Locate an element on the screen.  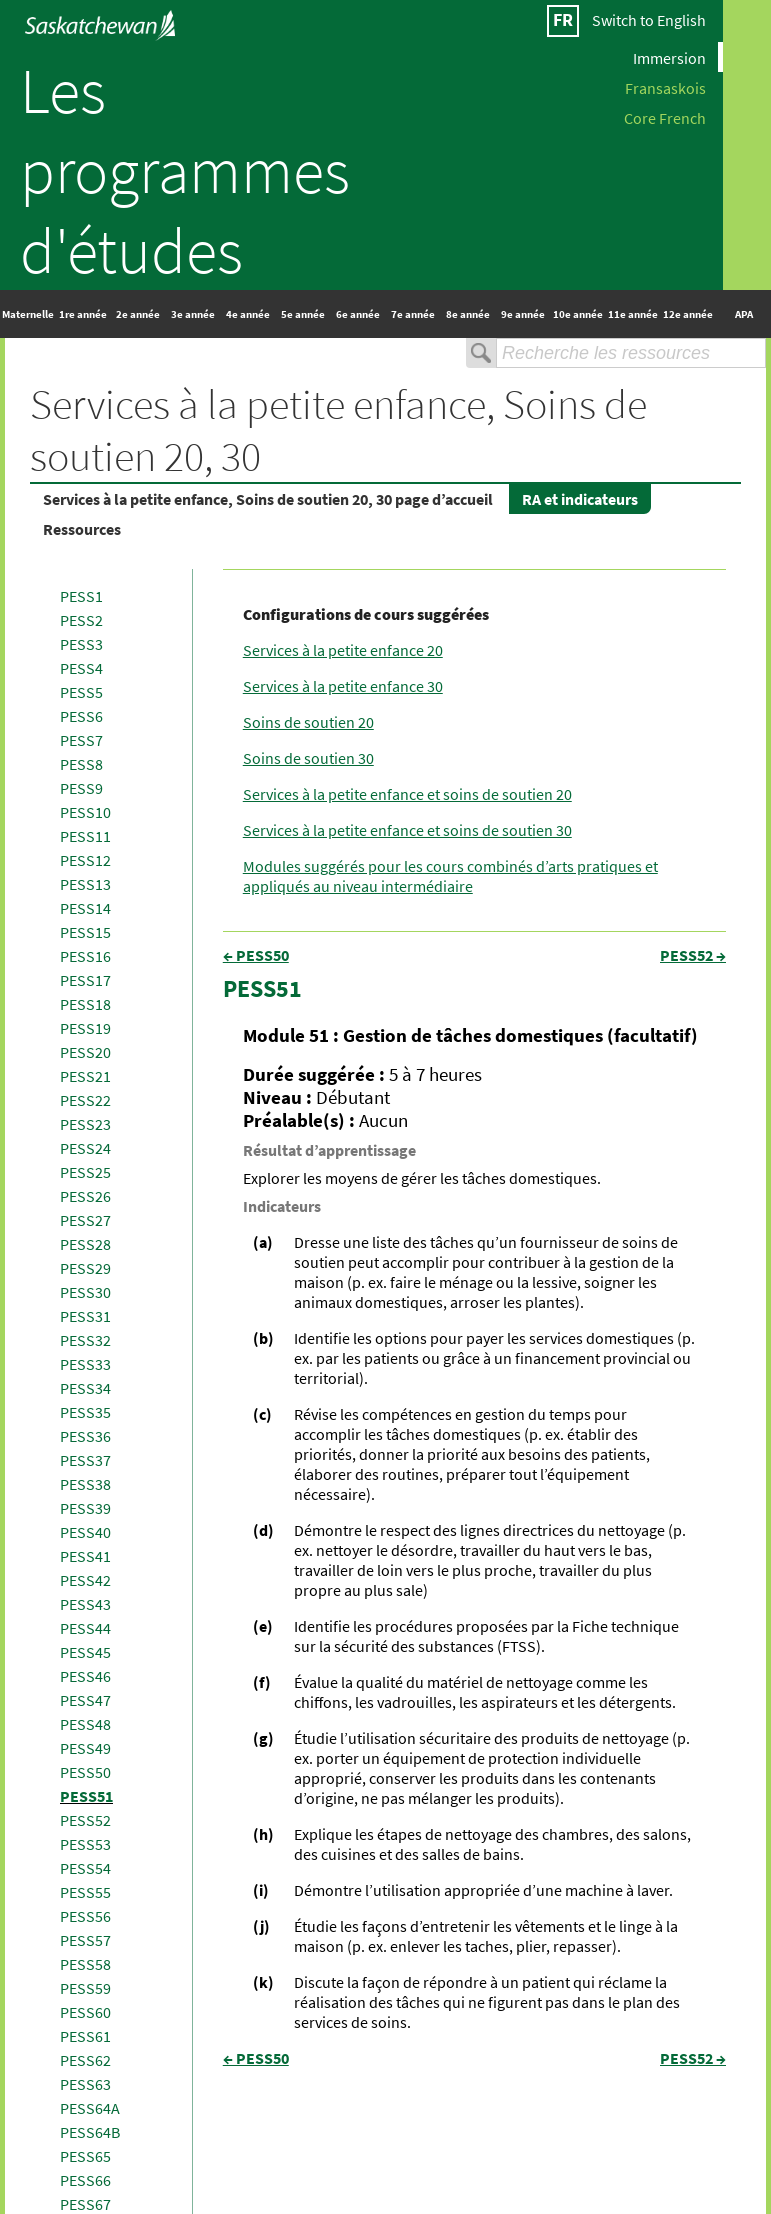
PESS26 is located at coordinates (85, 1196).